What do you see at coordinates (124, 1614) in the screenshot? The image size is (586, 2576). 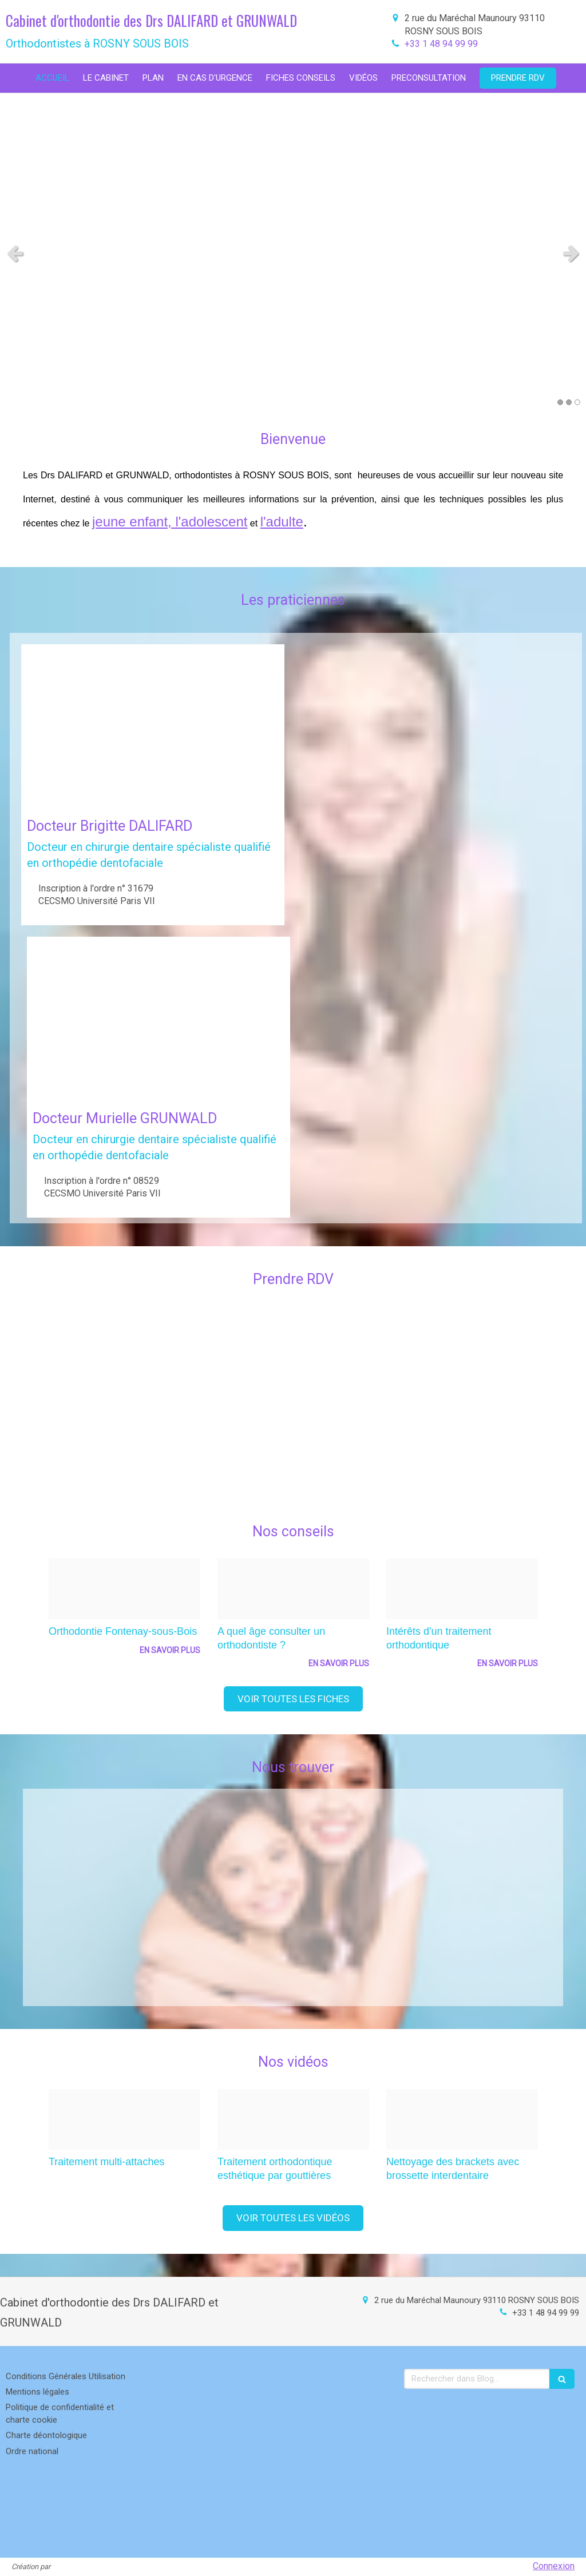 I see `[option]` at bounding box center [124, 1614].